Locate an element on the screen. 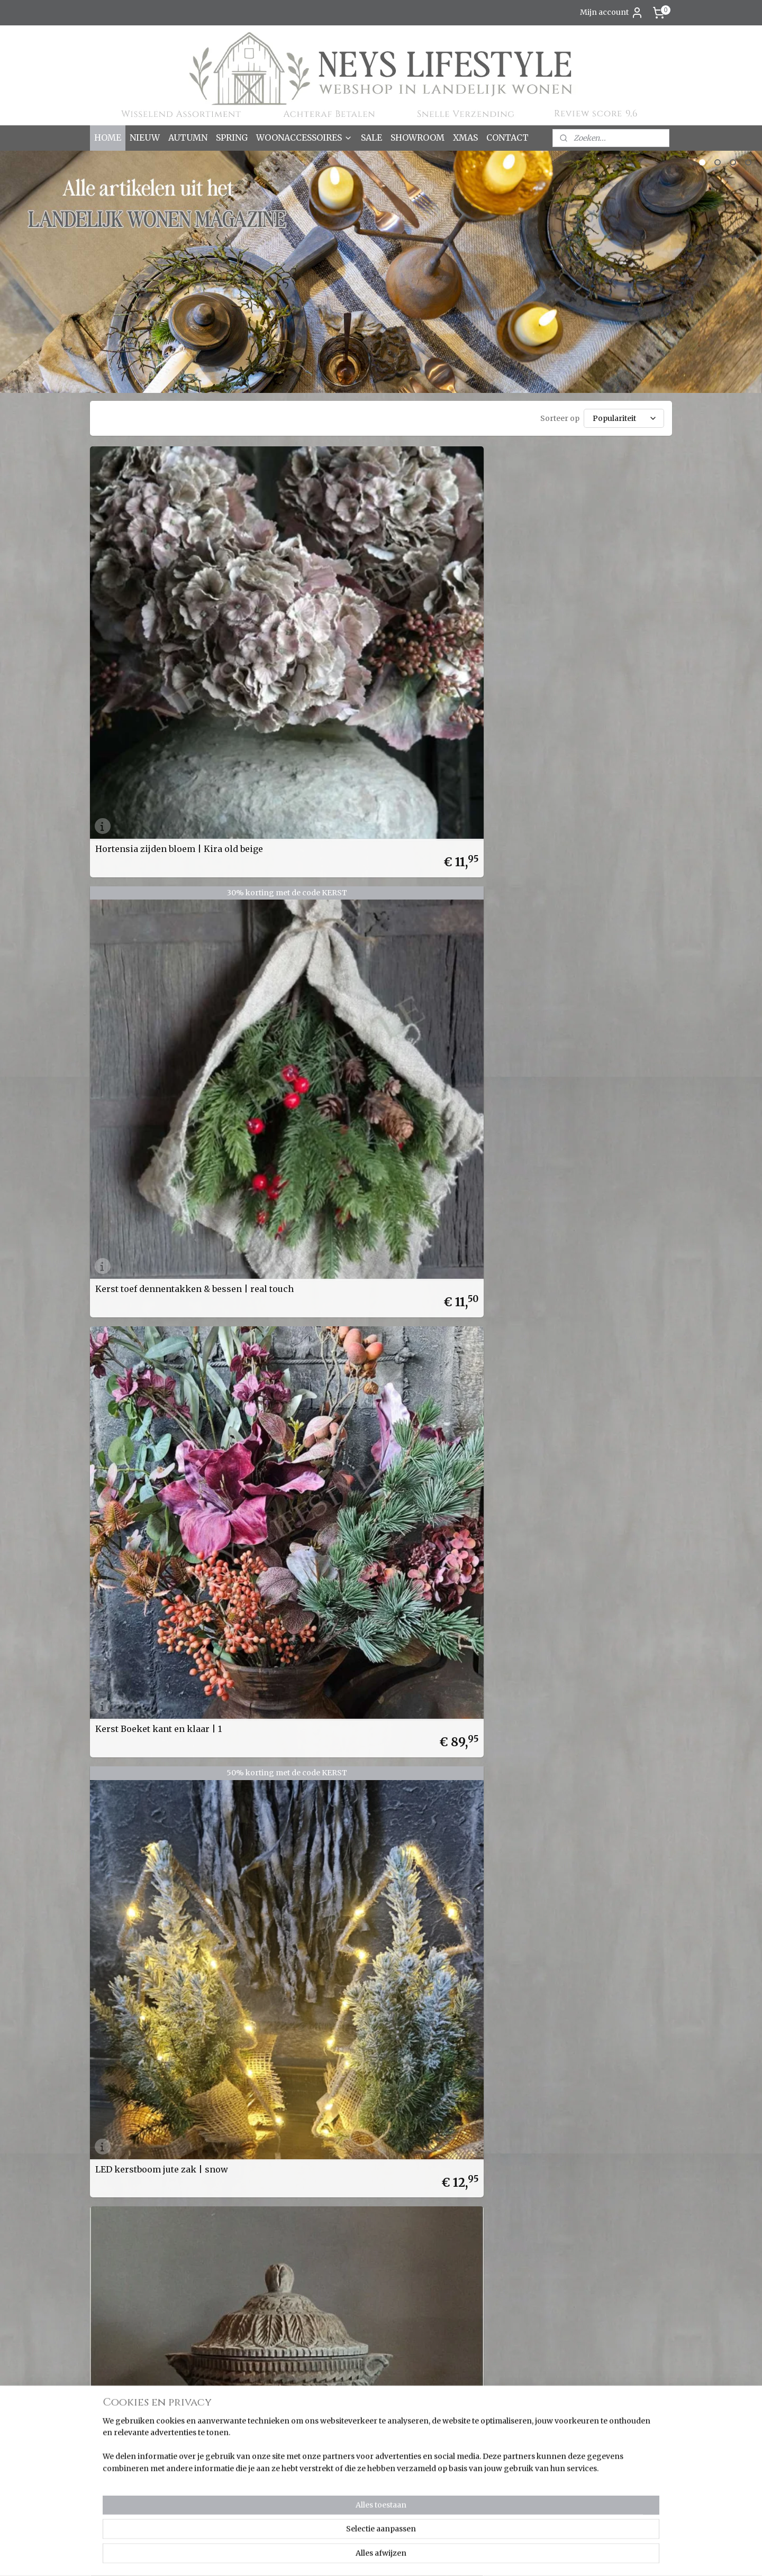 The width and height of the screenshot is (762, 2576). Verlichting is located at coordinates (115, 2501).